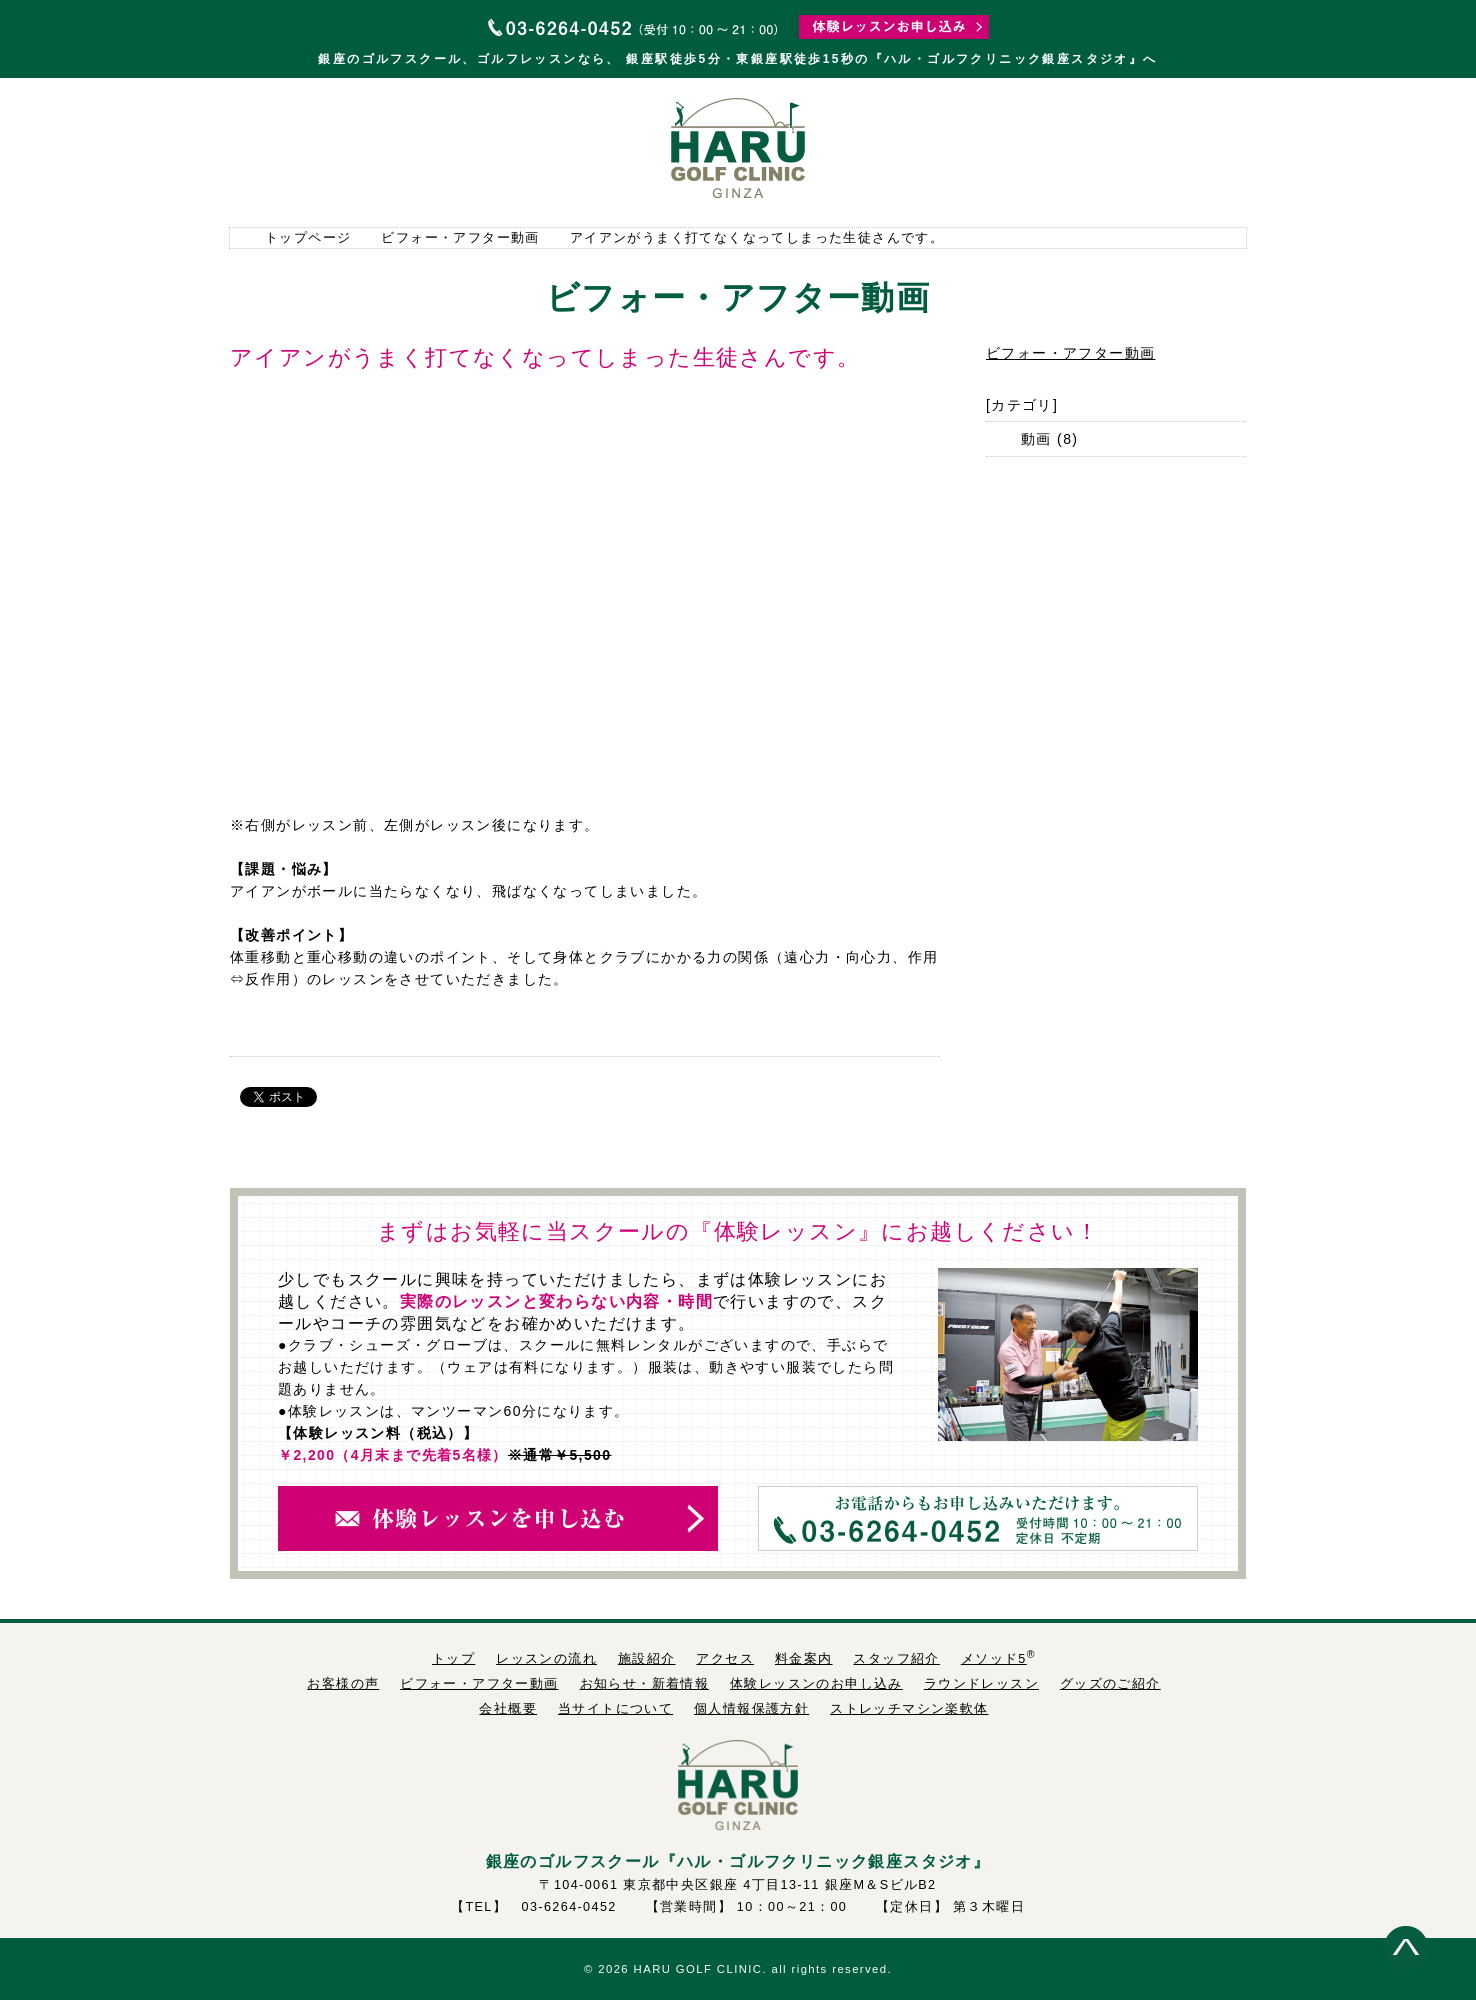  What do you see at coordinates (1110, 1684) in the screenshot?
I see `グッズのご紹介` at bounding box center [1110, 1684].